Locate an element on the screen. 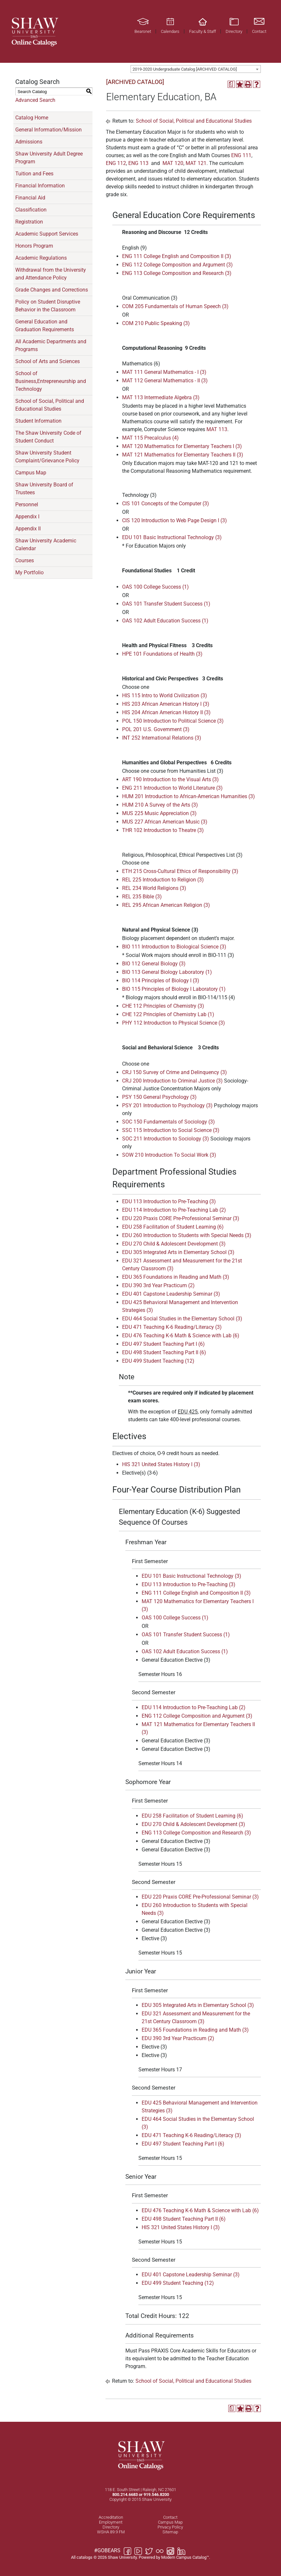 The width and height of the screenshot is (281, 2576). Campus Map is located at coordinates (170, 2522).